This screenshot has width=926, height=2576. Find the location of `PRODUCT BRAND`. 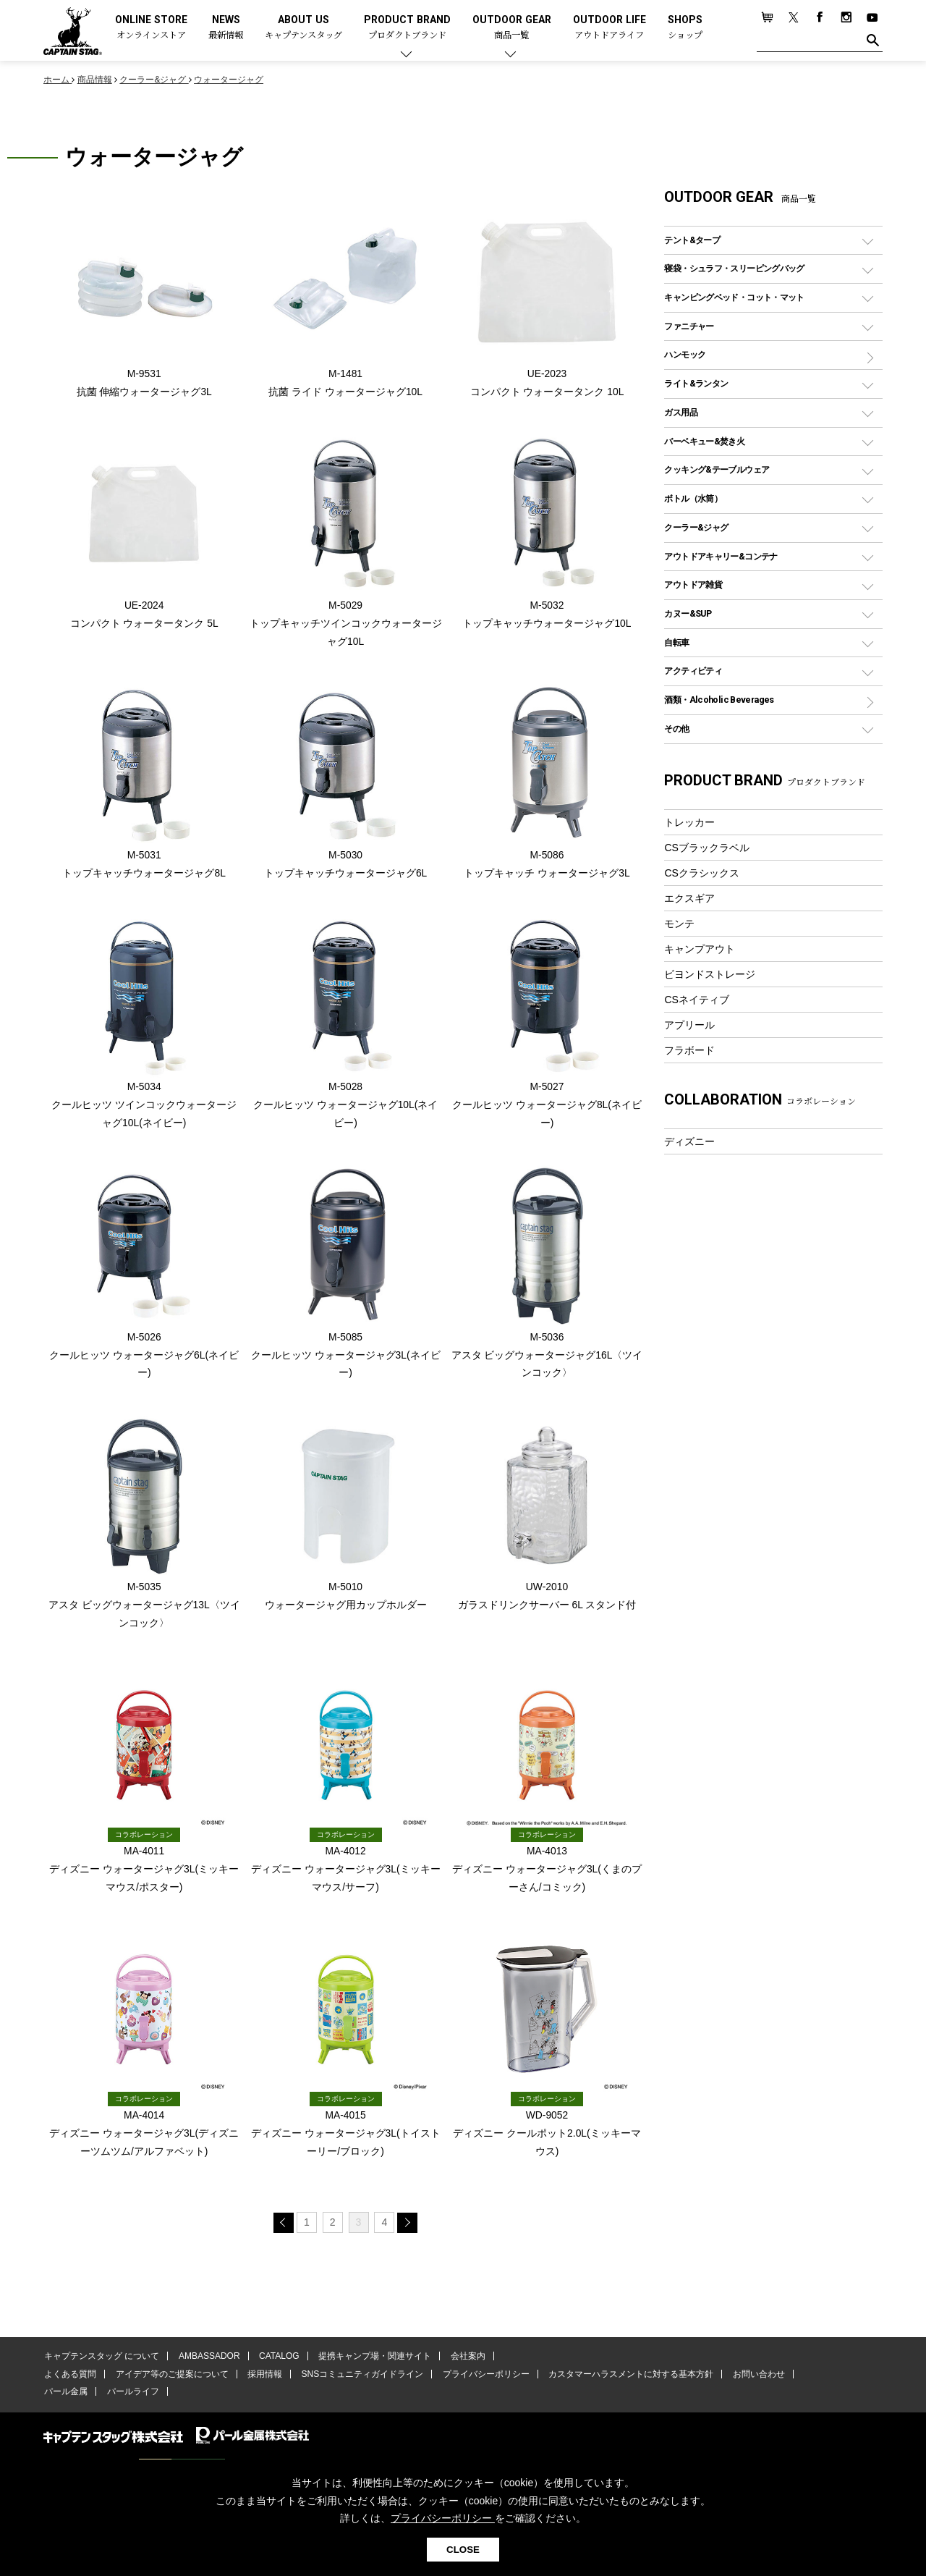

PRODUCT BRAND is located at coordinates (407, 27).